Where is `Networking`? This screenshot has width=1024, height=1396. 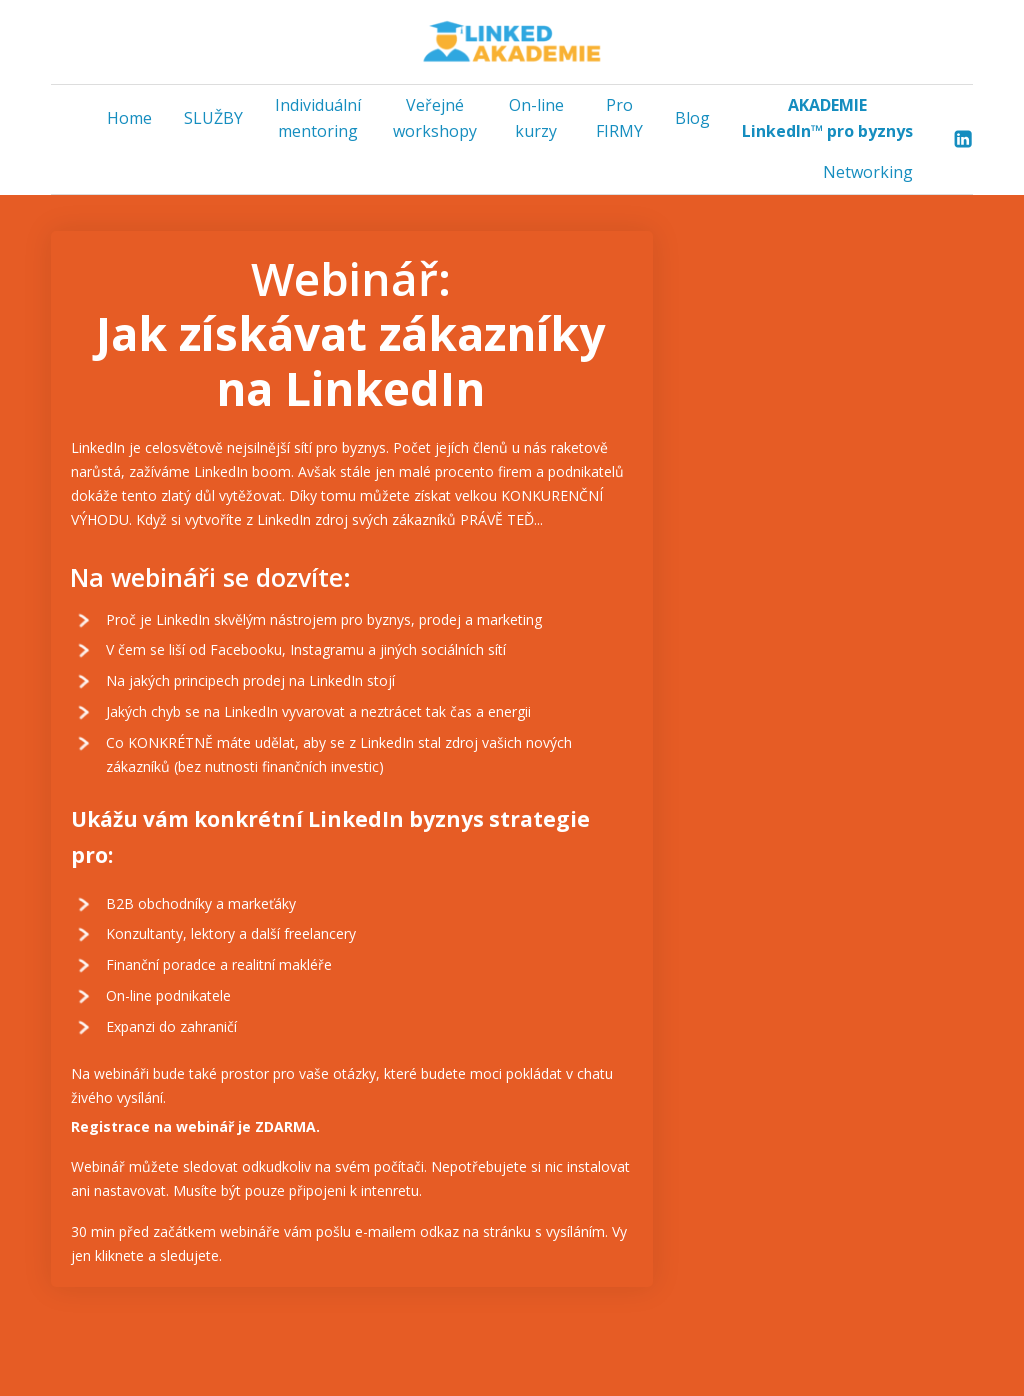 Networking is located at coordinates (868, 172).